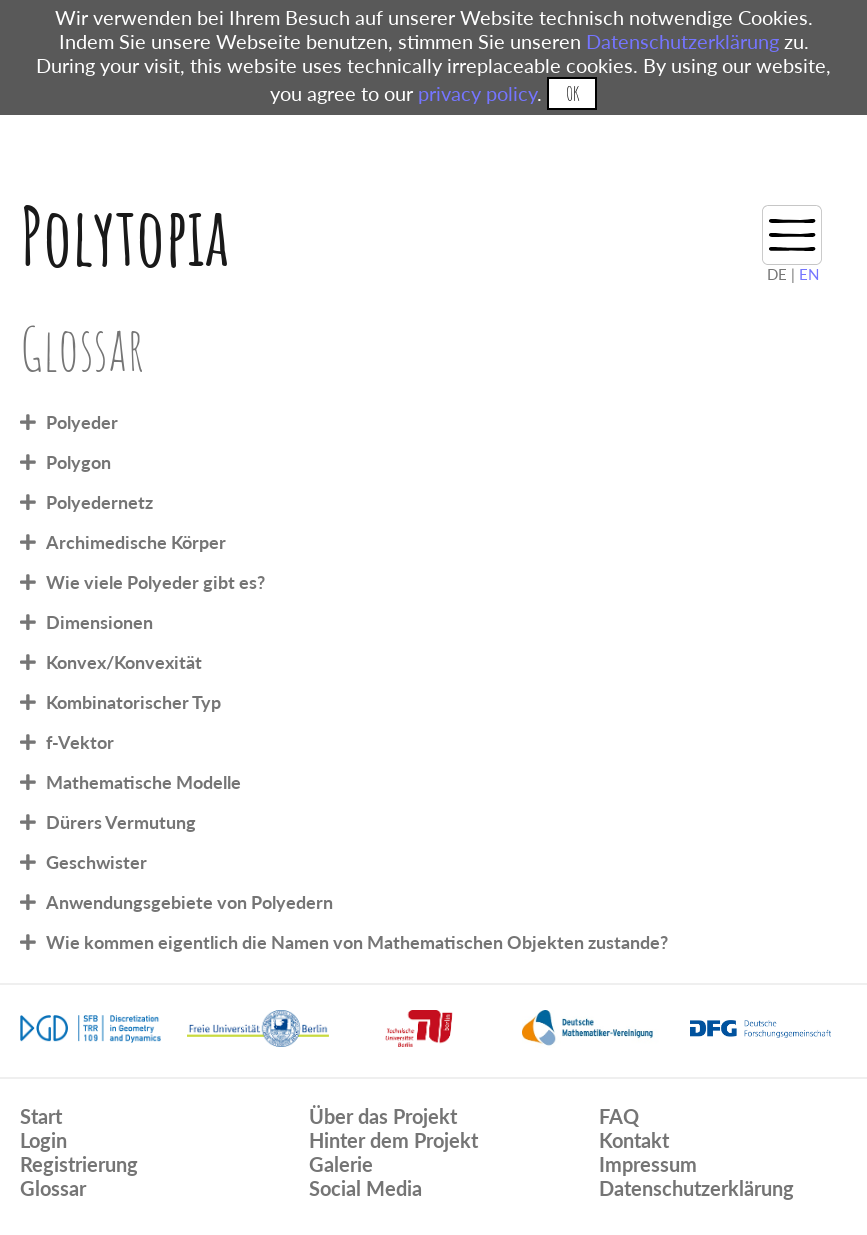  I want to click on Polyedernetz [tab], so click(99, 502).